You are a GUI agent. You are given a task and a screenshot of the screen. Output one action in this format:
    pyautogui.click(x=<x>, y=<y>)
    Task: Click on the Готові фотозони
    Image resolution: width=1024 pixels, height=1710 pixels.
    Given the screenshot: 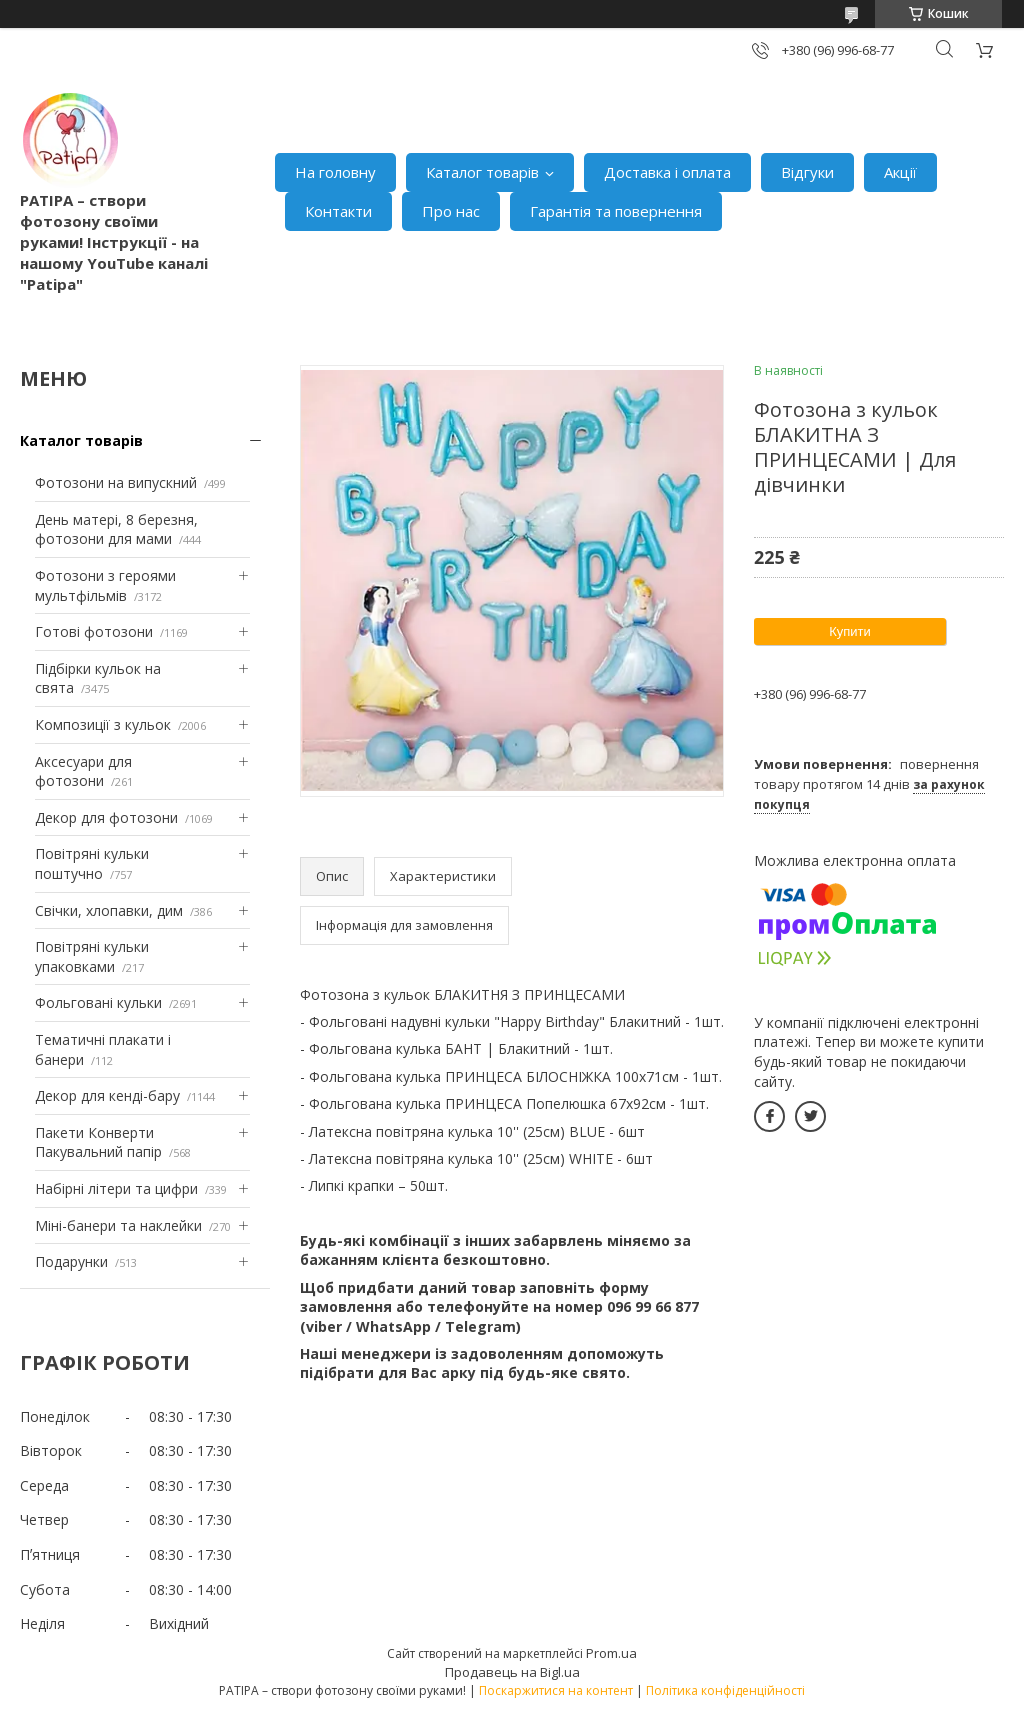 What is the action you would take?
    pyautogui.click(x=94, y=631)
    